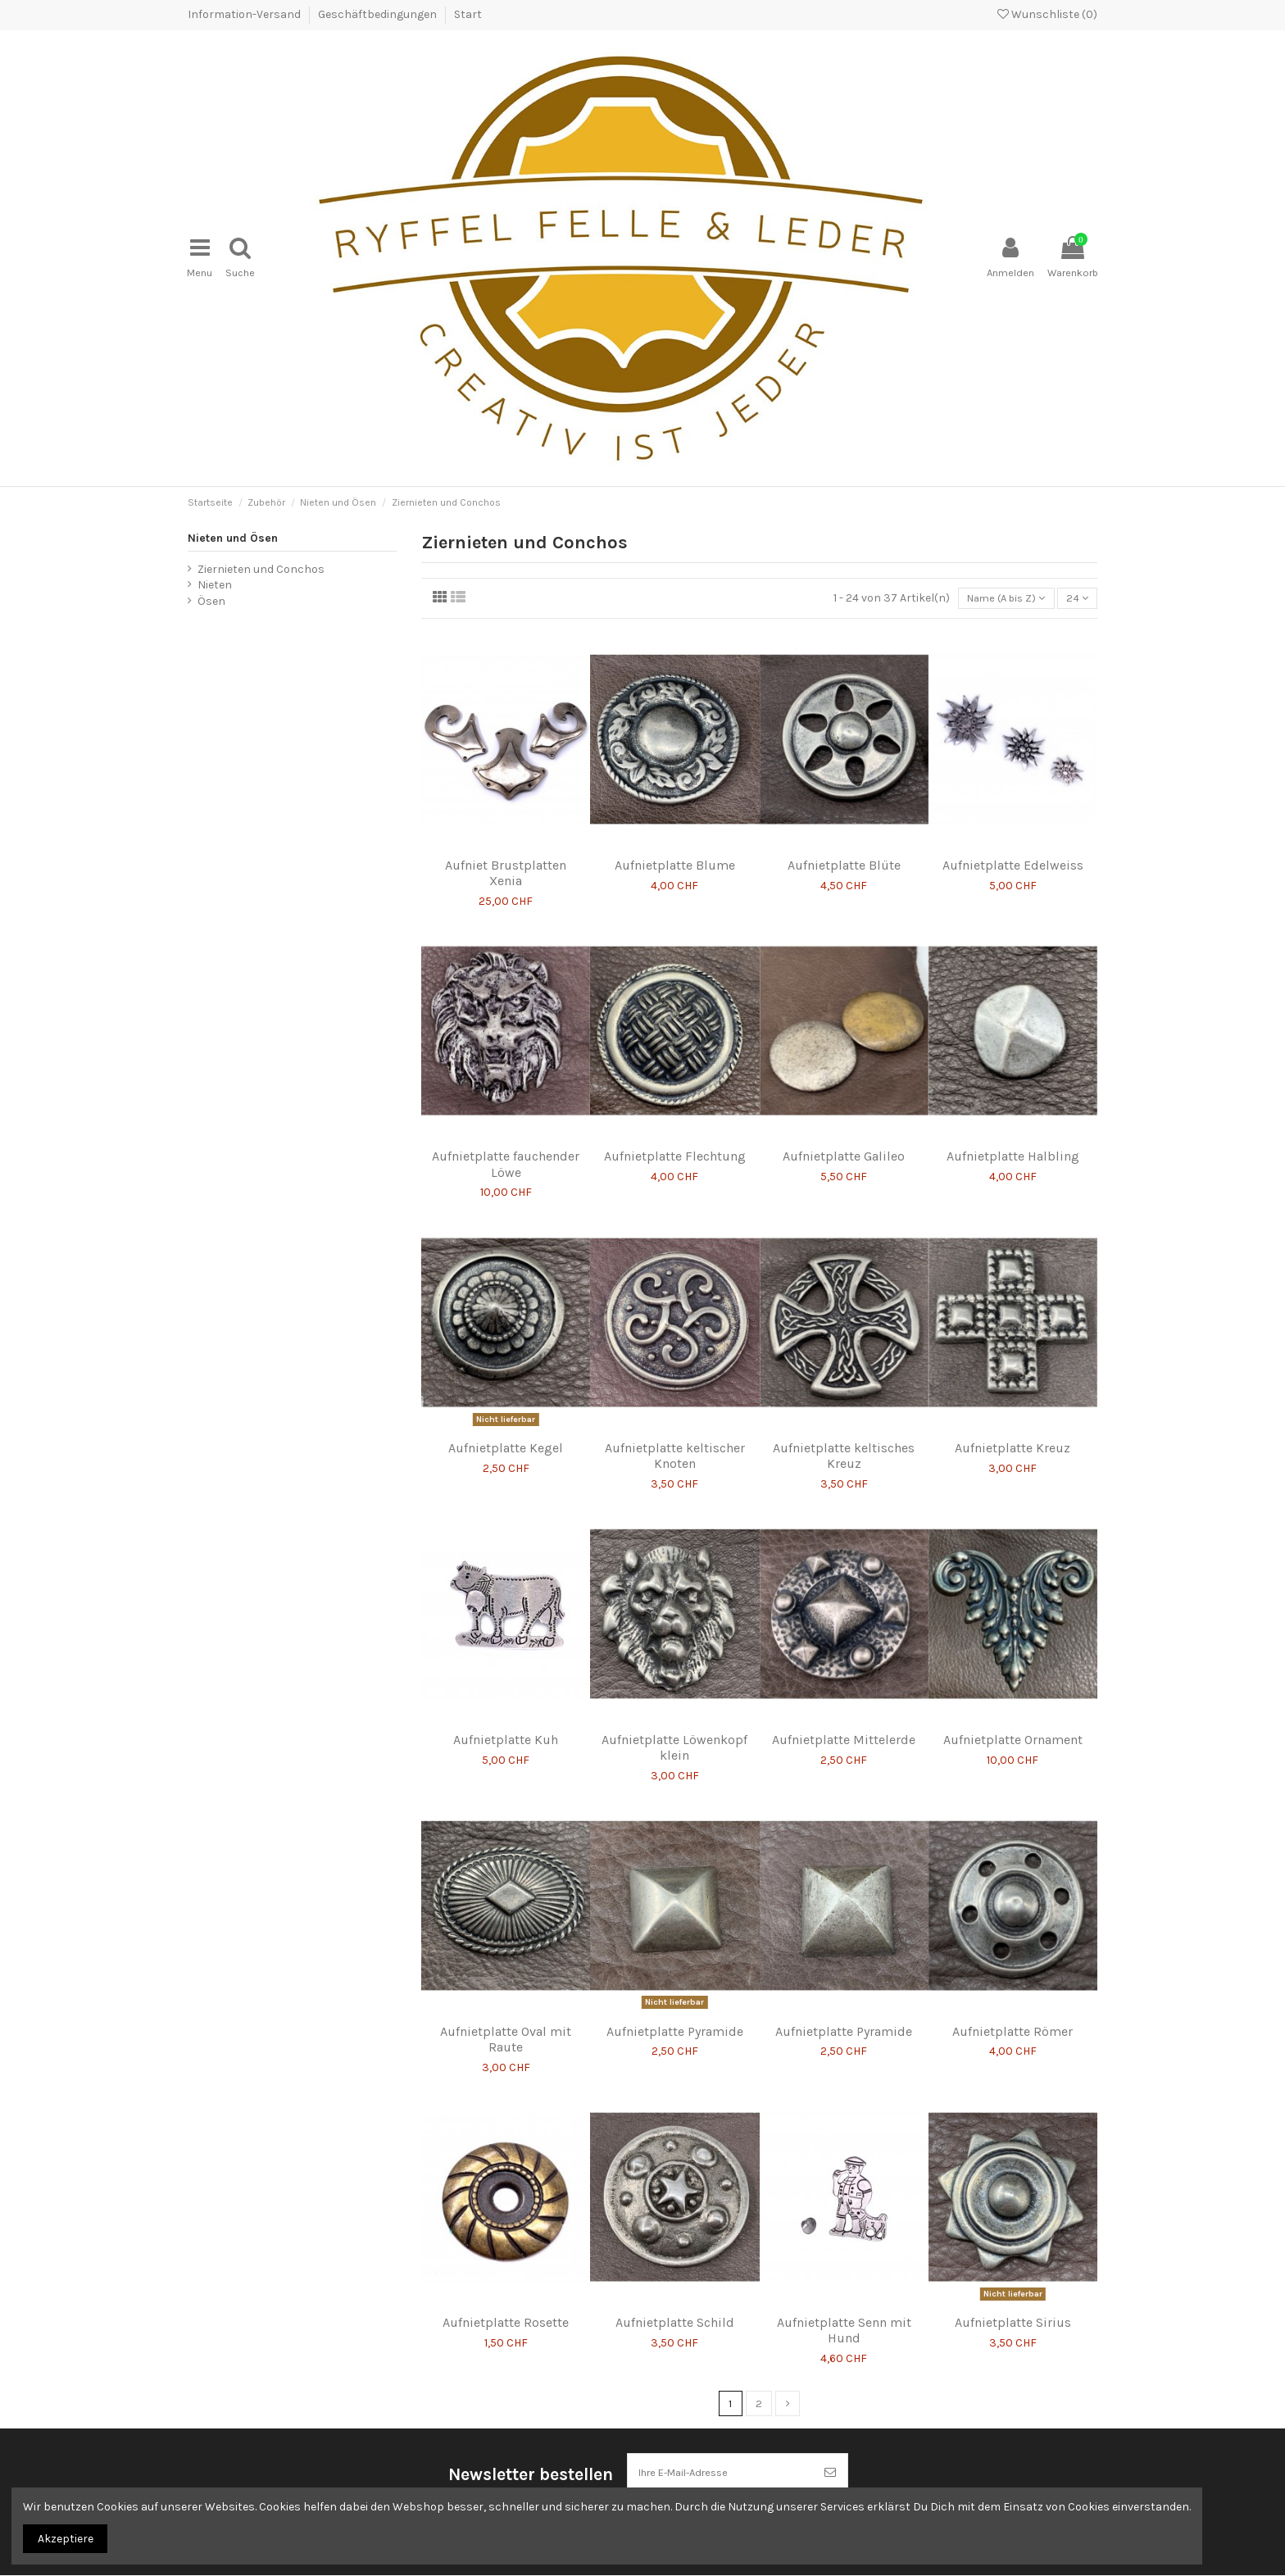 The width and height of the screenshot is (1285, 2576). I want to click on Aufnietplatte Halbling, so click(1013, 1141).